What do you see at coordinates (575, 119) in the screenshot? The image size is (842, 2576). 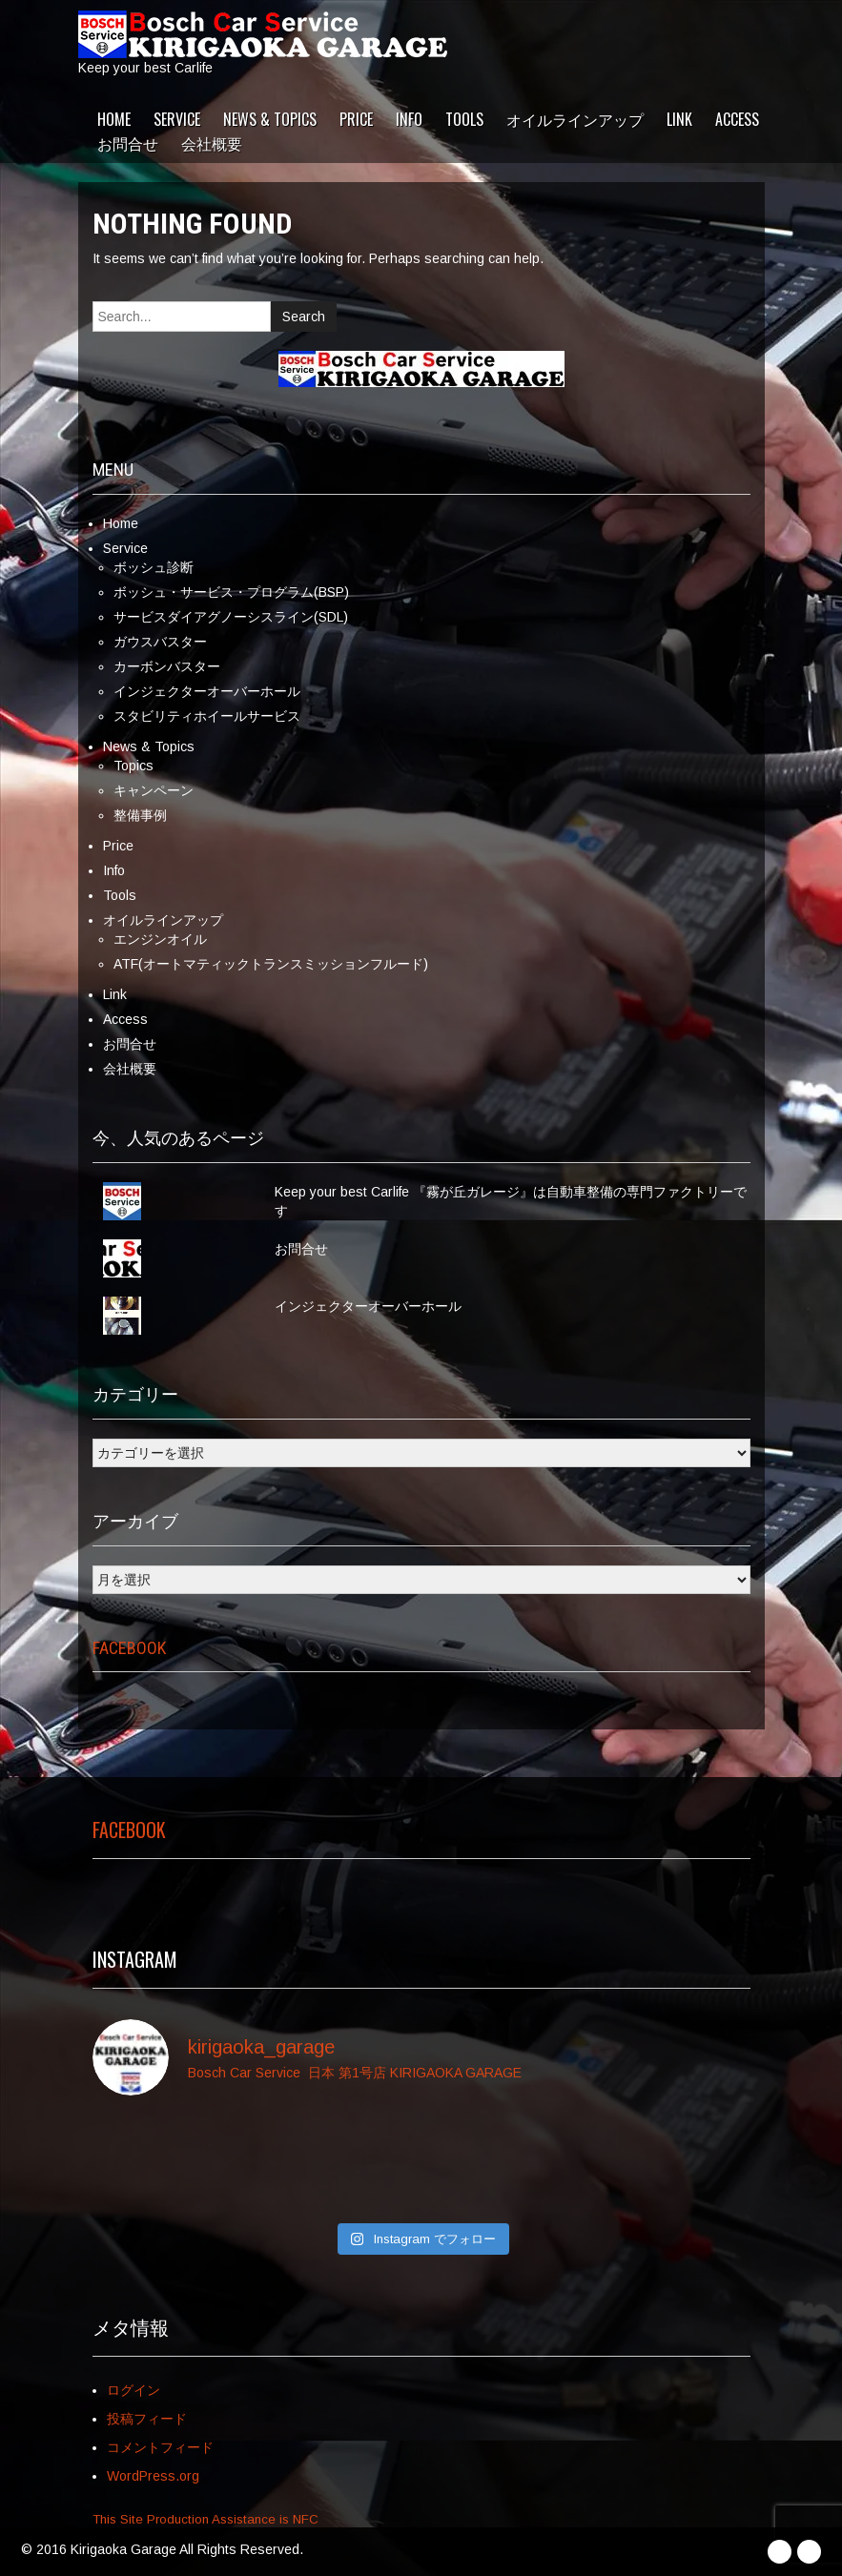 I see `オイルラインアップ` at bounding box center [575, 119].